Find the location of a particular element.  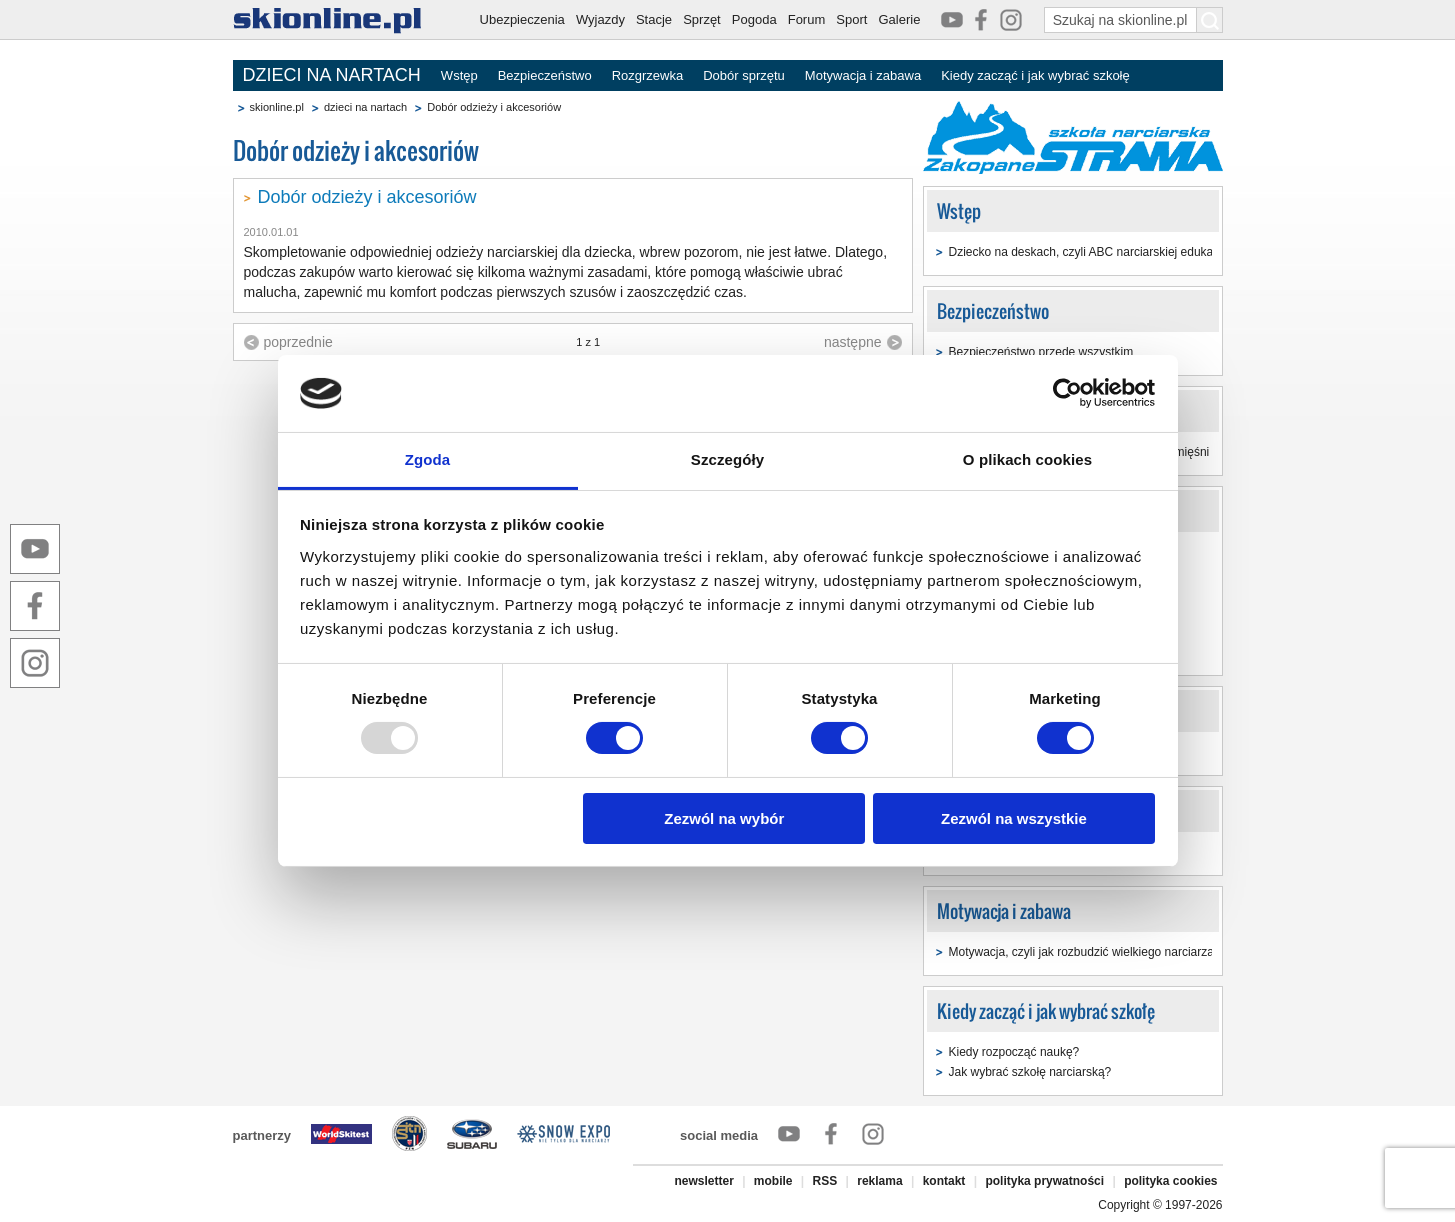

kontakt is located at coordinates (944, 1181).